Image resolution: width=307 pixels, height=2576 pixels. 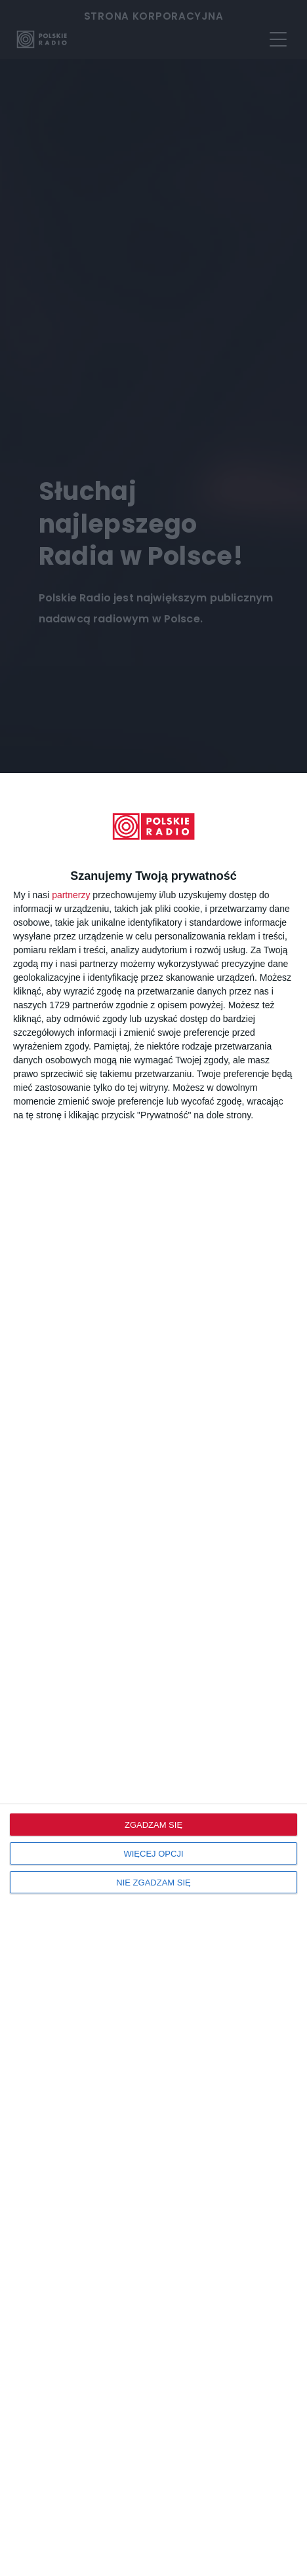 I want to click on [dialog], so click(x=153, y=1674).